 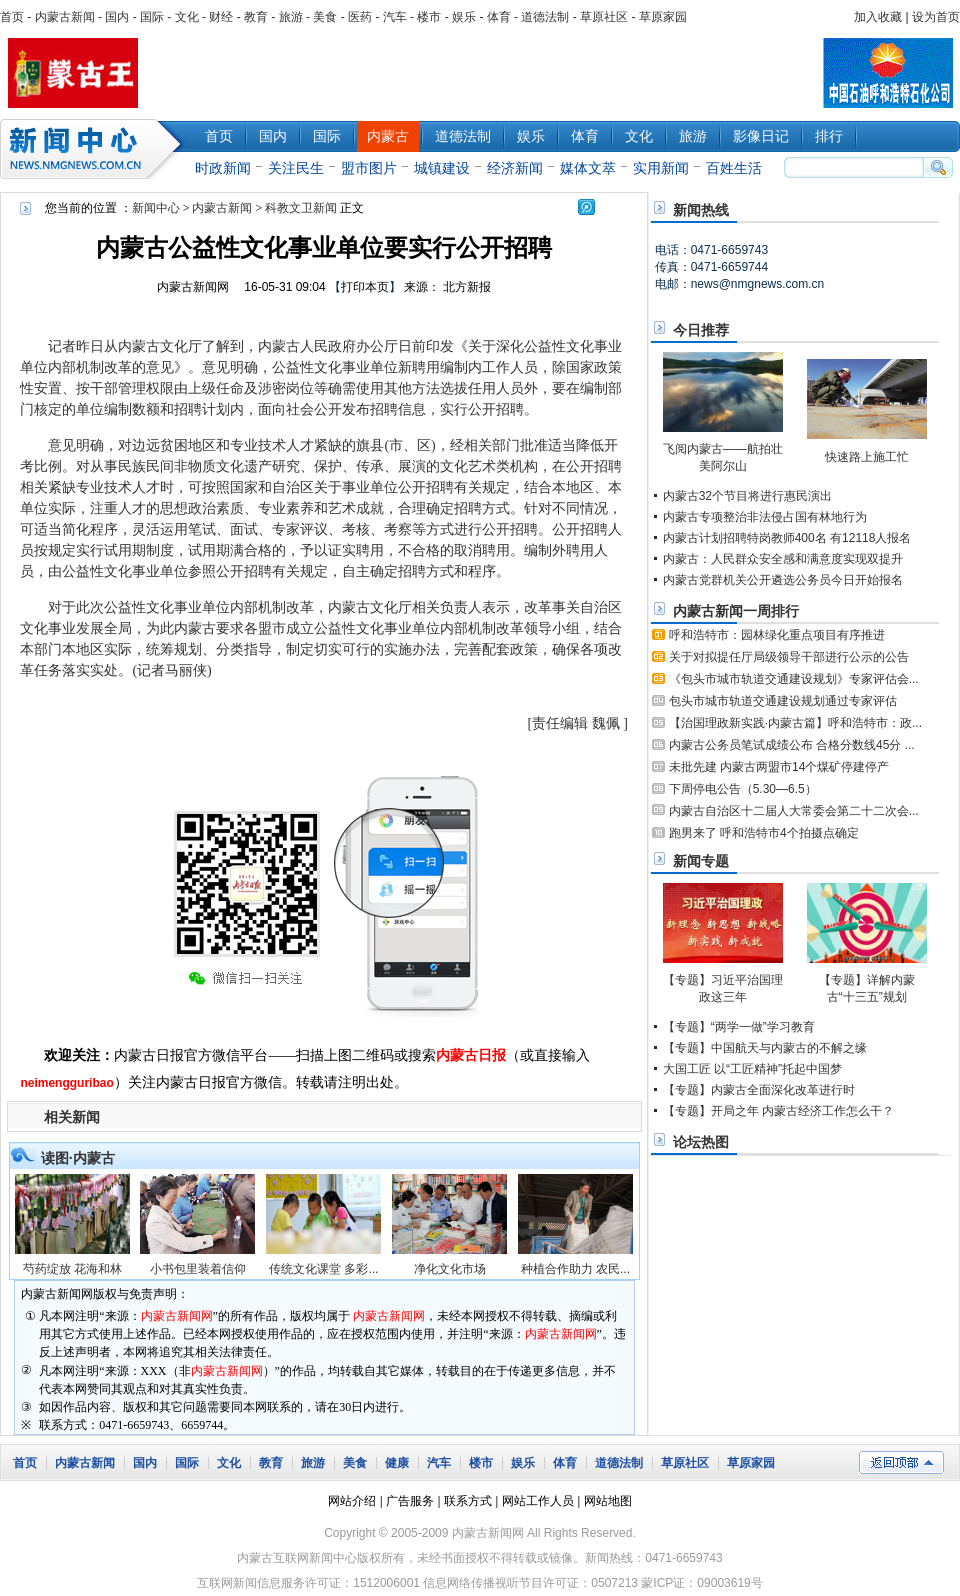 I want to click on 影像日记, so click(x=761, y=136).